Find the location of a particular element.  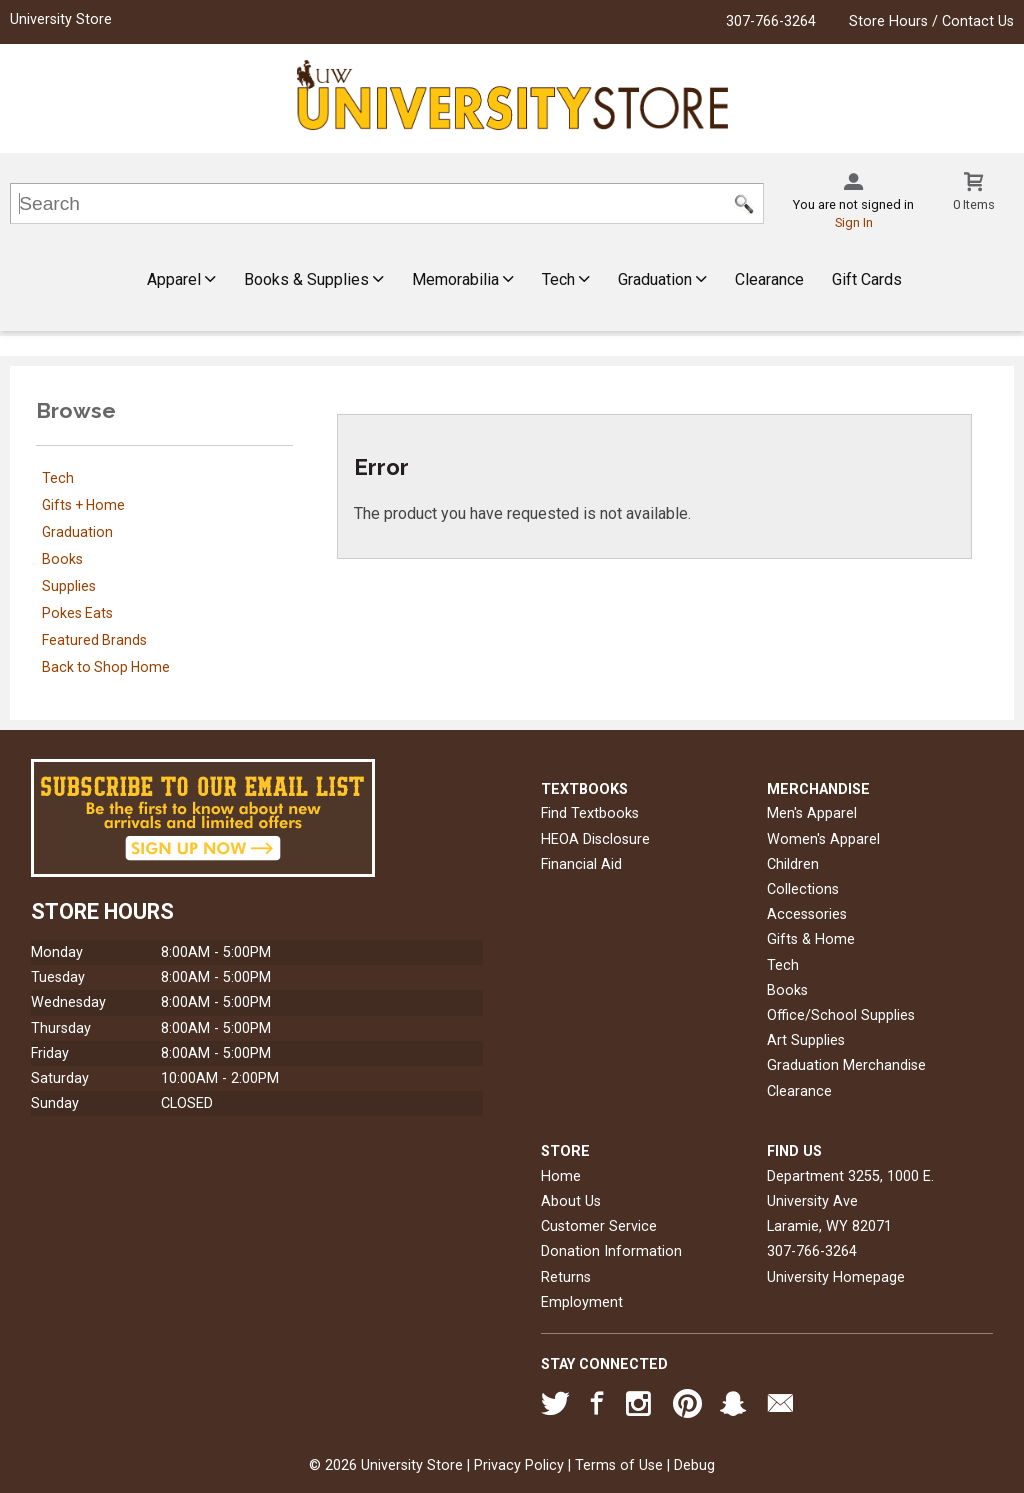

Home is located at coordinates (561, 1176).